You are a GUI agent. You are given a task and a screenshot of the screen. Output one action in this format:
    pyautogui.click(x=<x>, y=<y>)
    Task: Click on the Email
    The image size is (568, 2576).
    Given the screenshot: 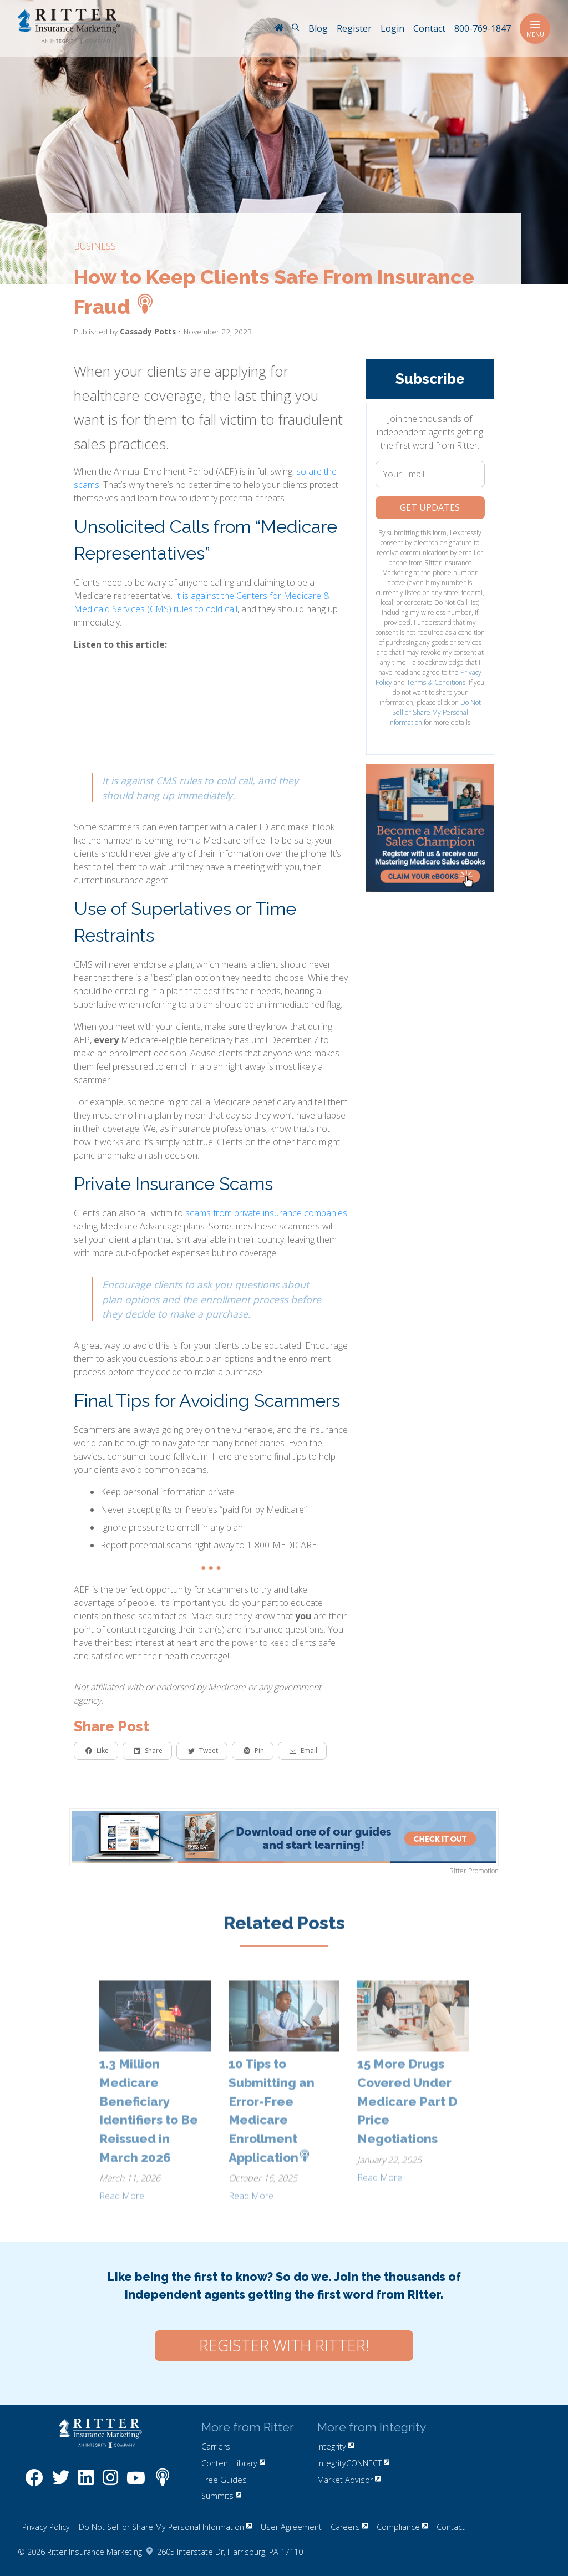 What is the action you would take?
    pyautogui.click(x=303, y=1750)
    